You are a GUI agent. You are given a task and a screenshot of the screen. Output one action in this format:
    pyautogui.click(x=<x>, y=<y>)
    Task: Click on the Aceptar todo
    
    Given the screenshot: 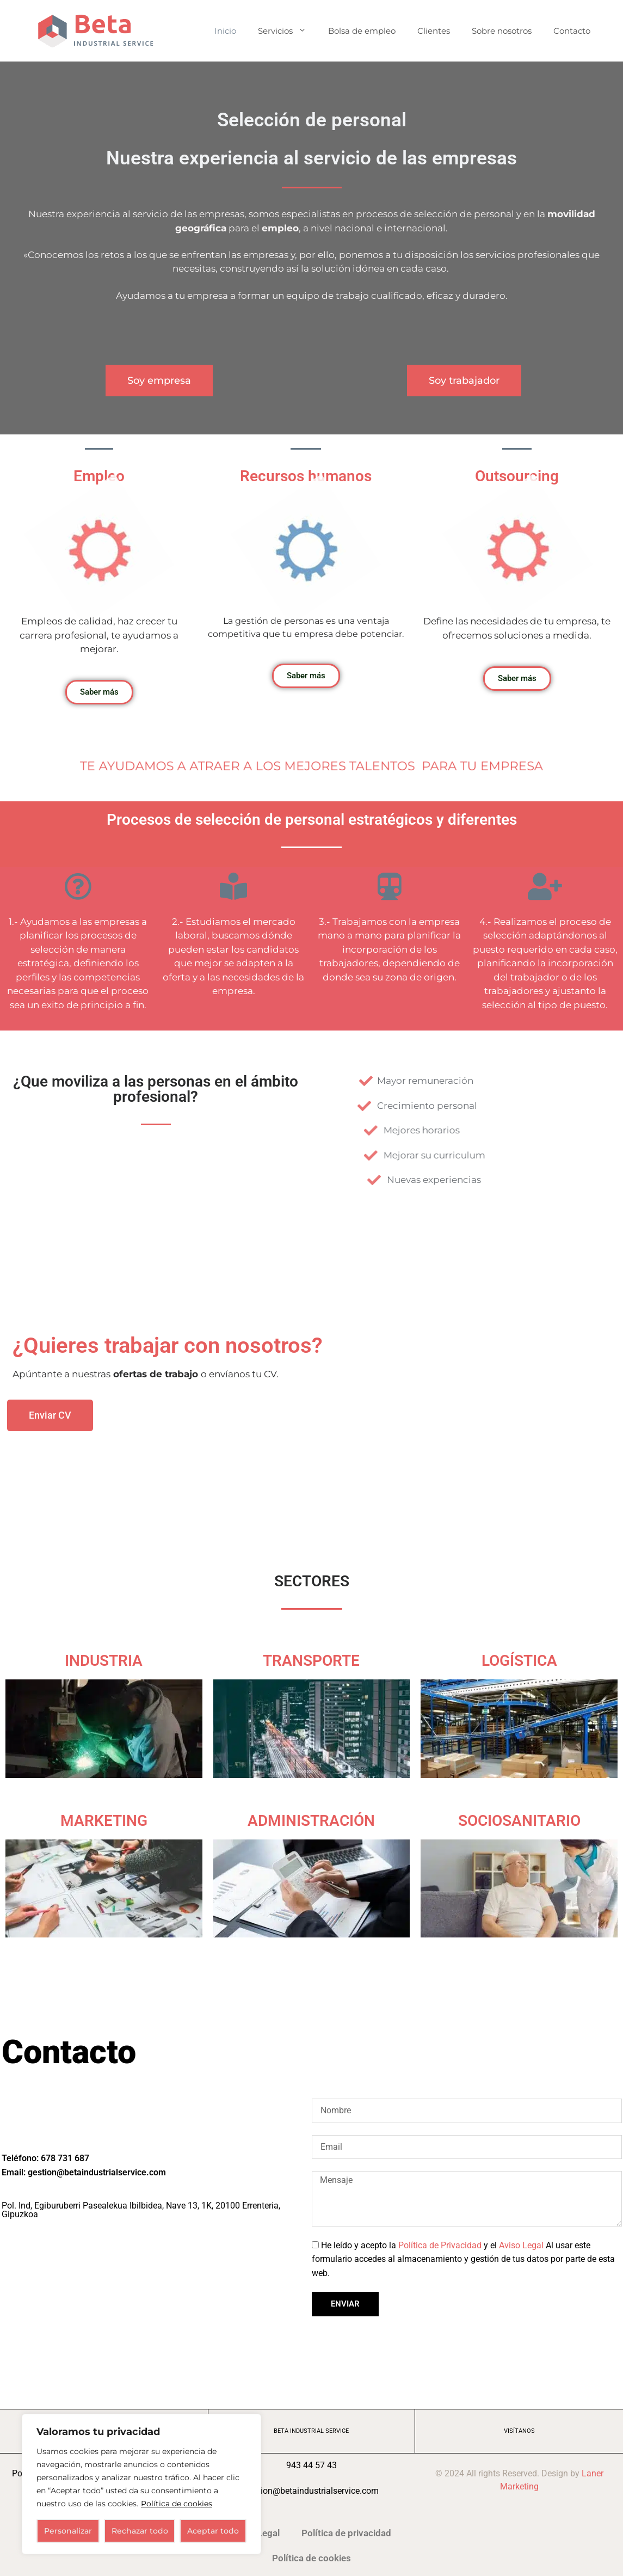 What is the action you would take?
    pyautogui.click(x=213, y=2531)
    